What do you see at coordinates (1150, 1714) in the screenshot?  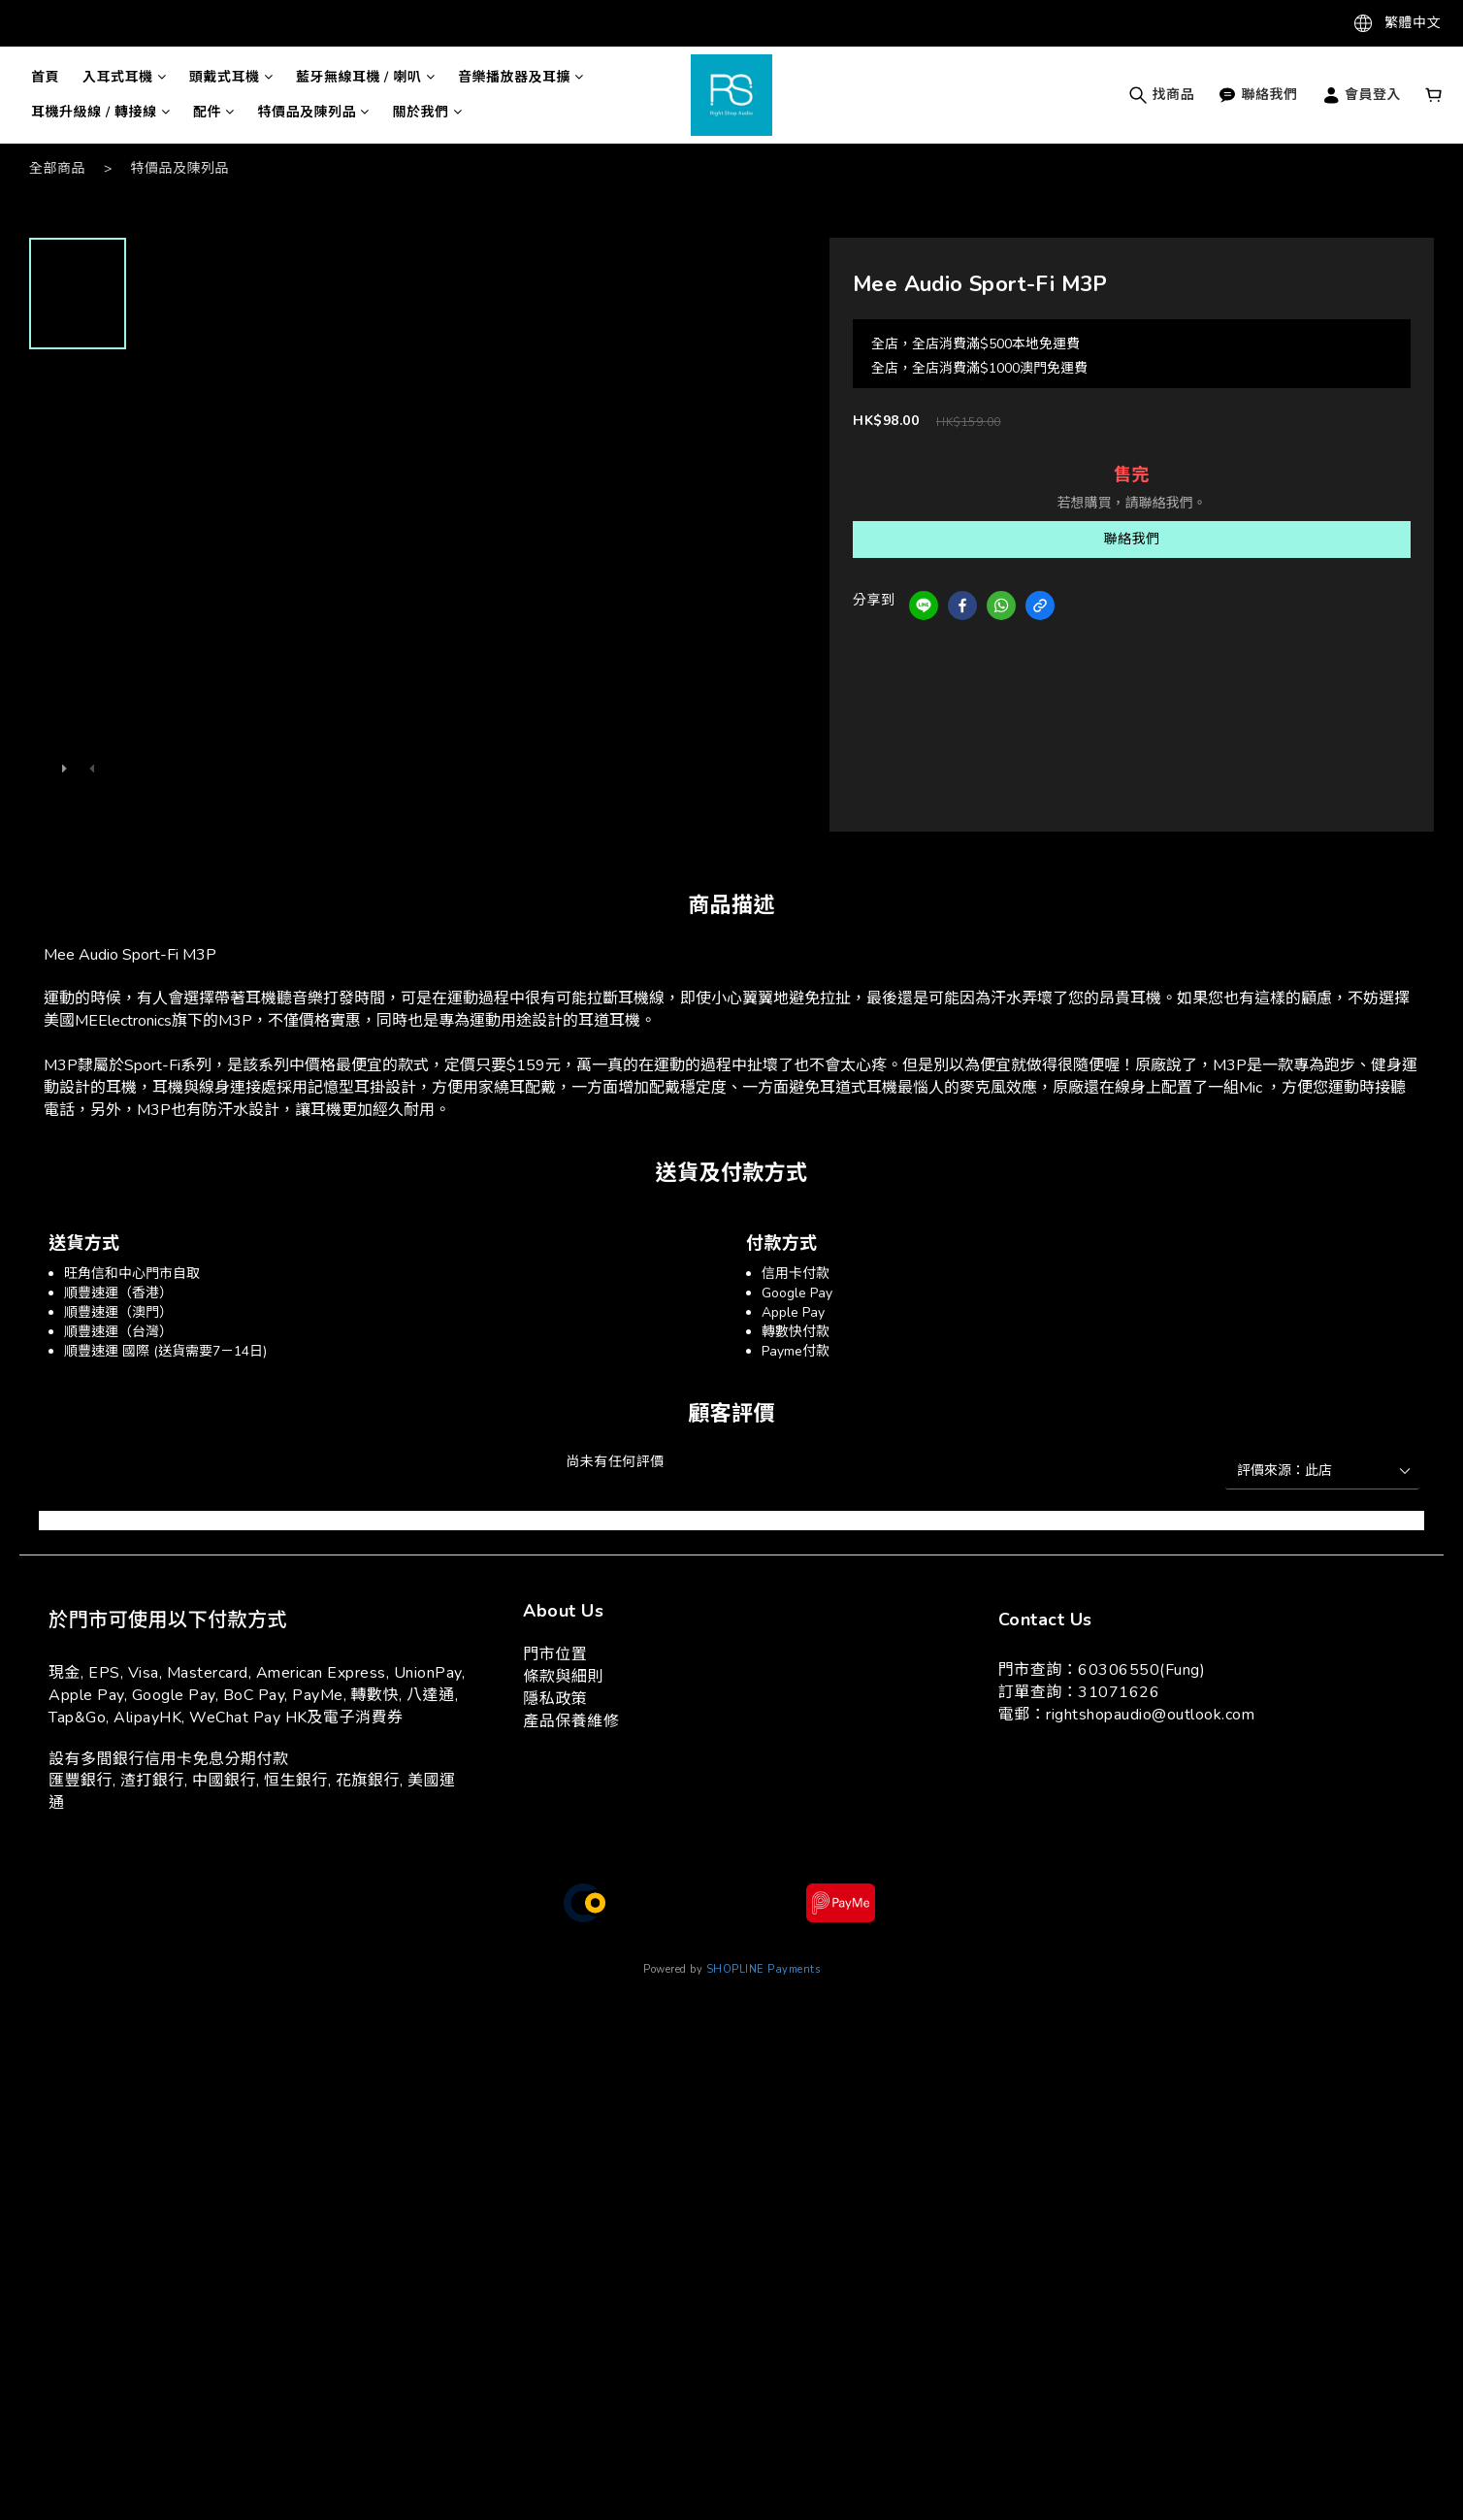 I see `rightshopaudio@outlook.com` at bounding box center [1150, 1714].